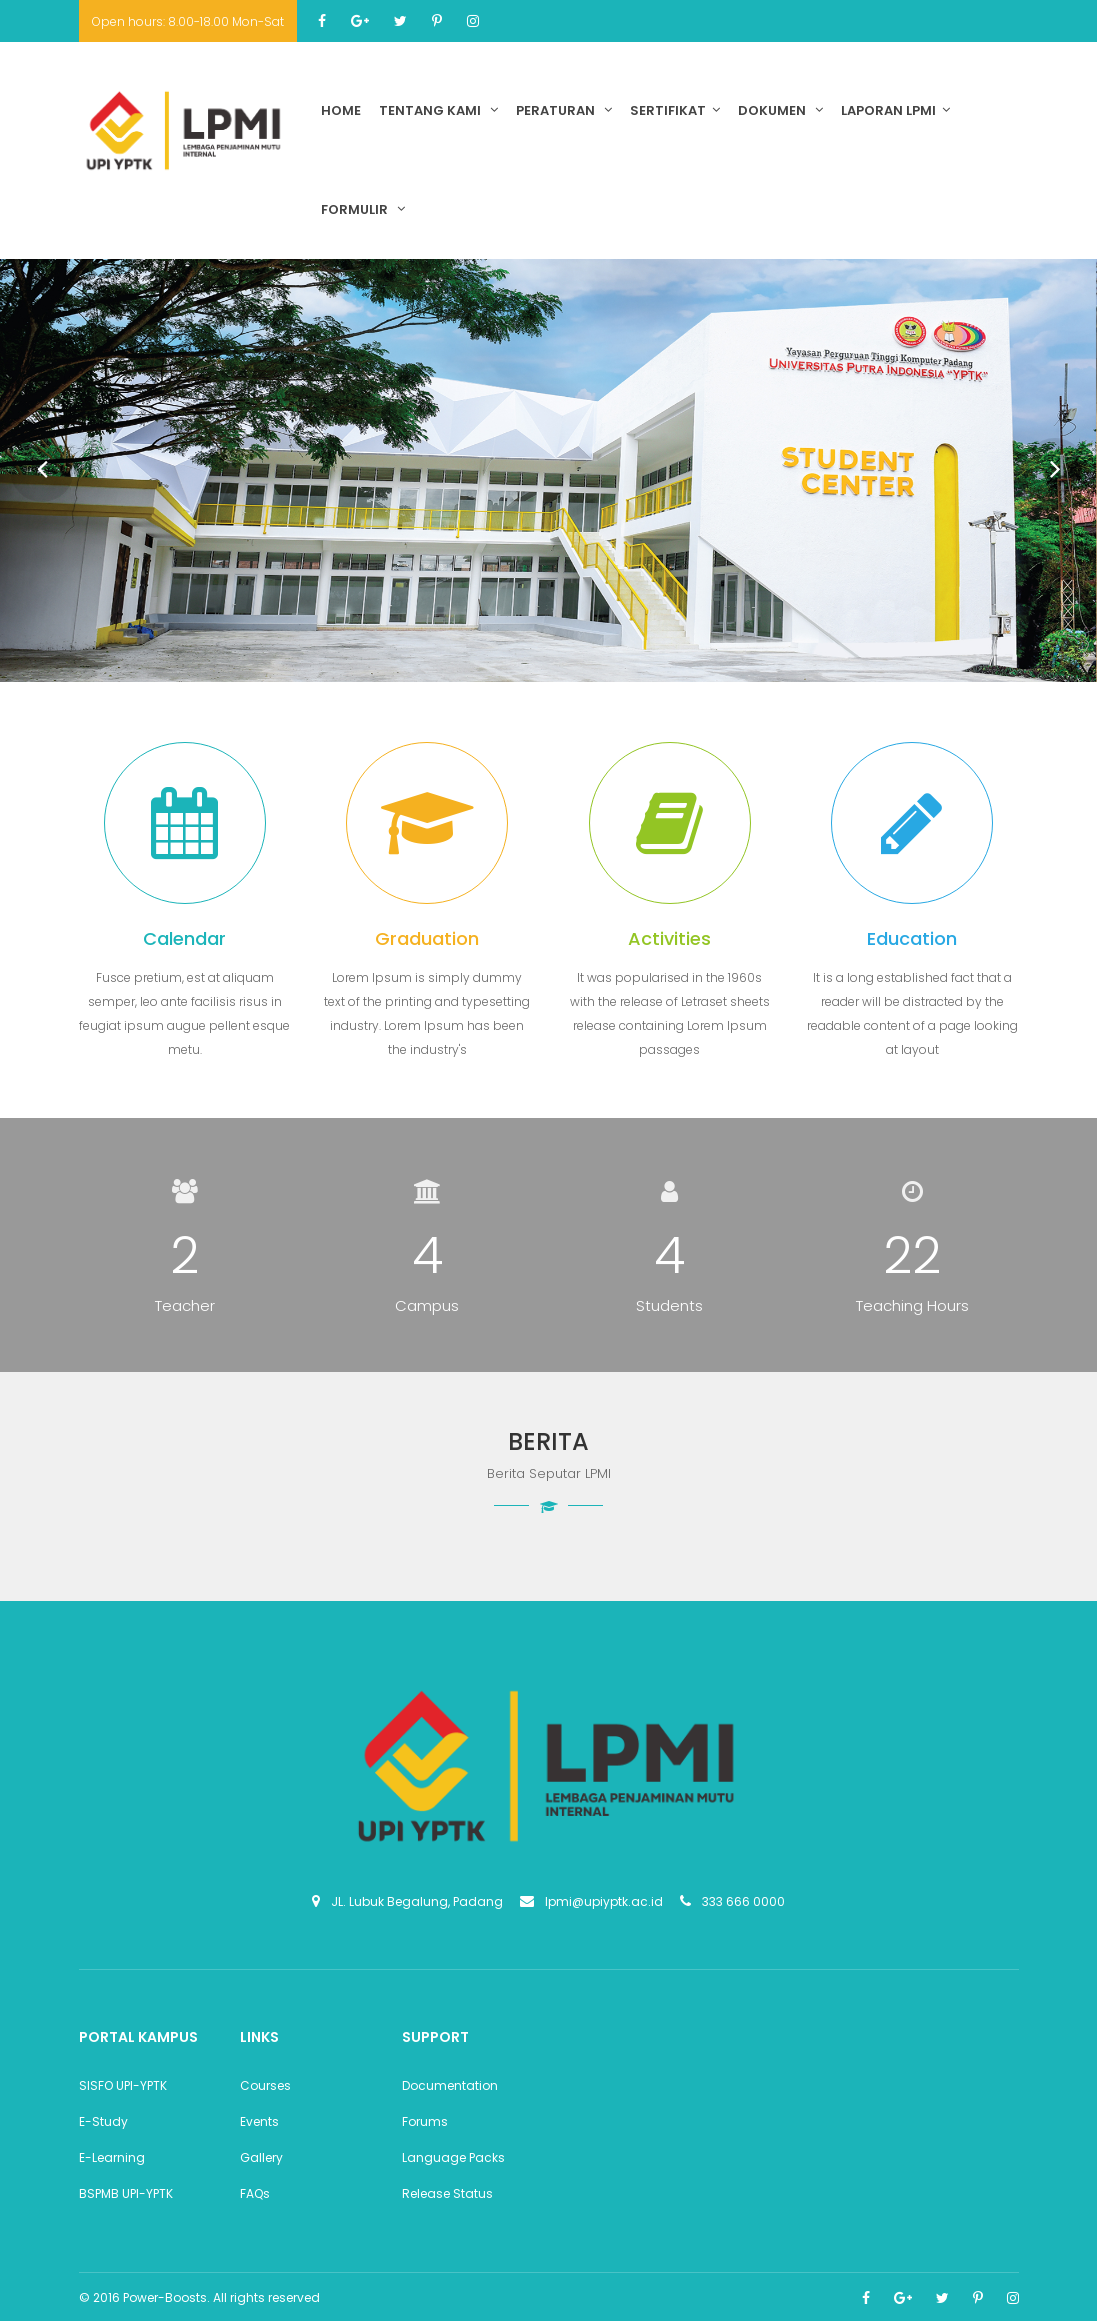 The image size is (1097, 2321). What do you see at coordinates (425, 2121) in the screenshot?
I see `Forums` at bounding box center [425, 2121].